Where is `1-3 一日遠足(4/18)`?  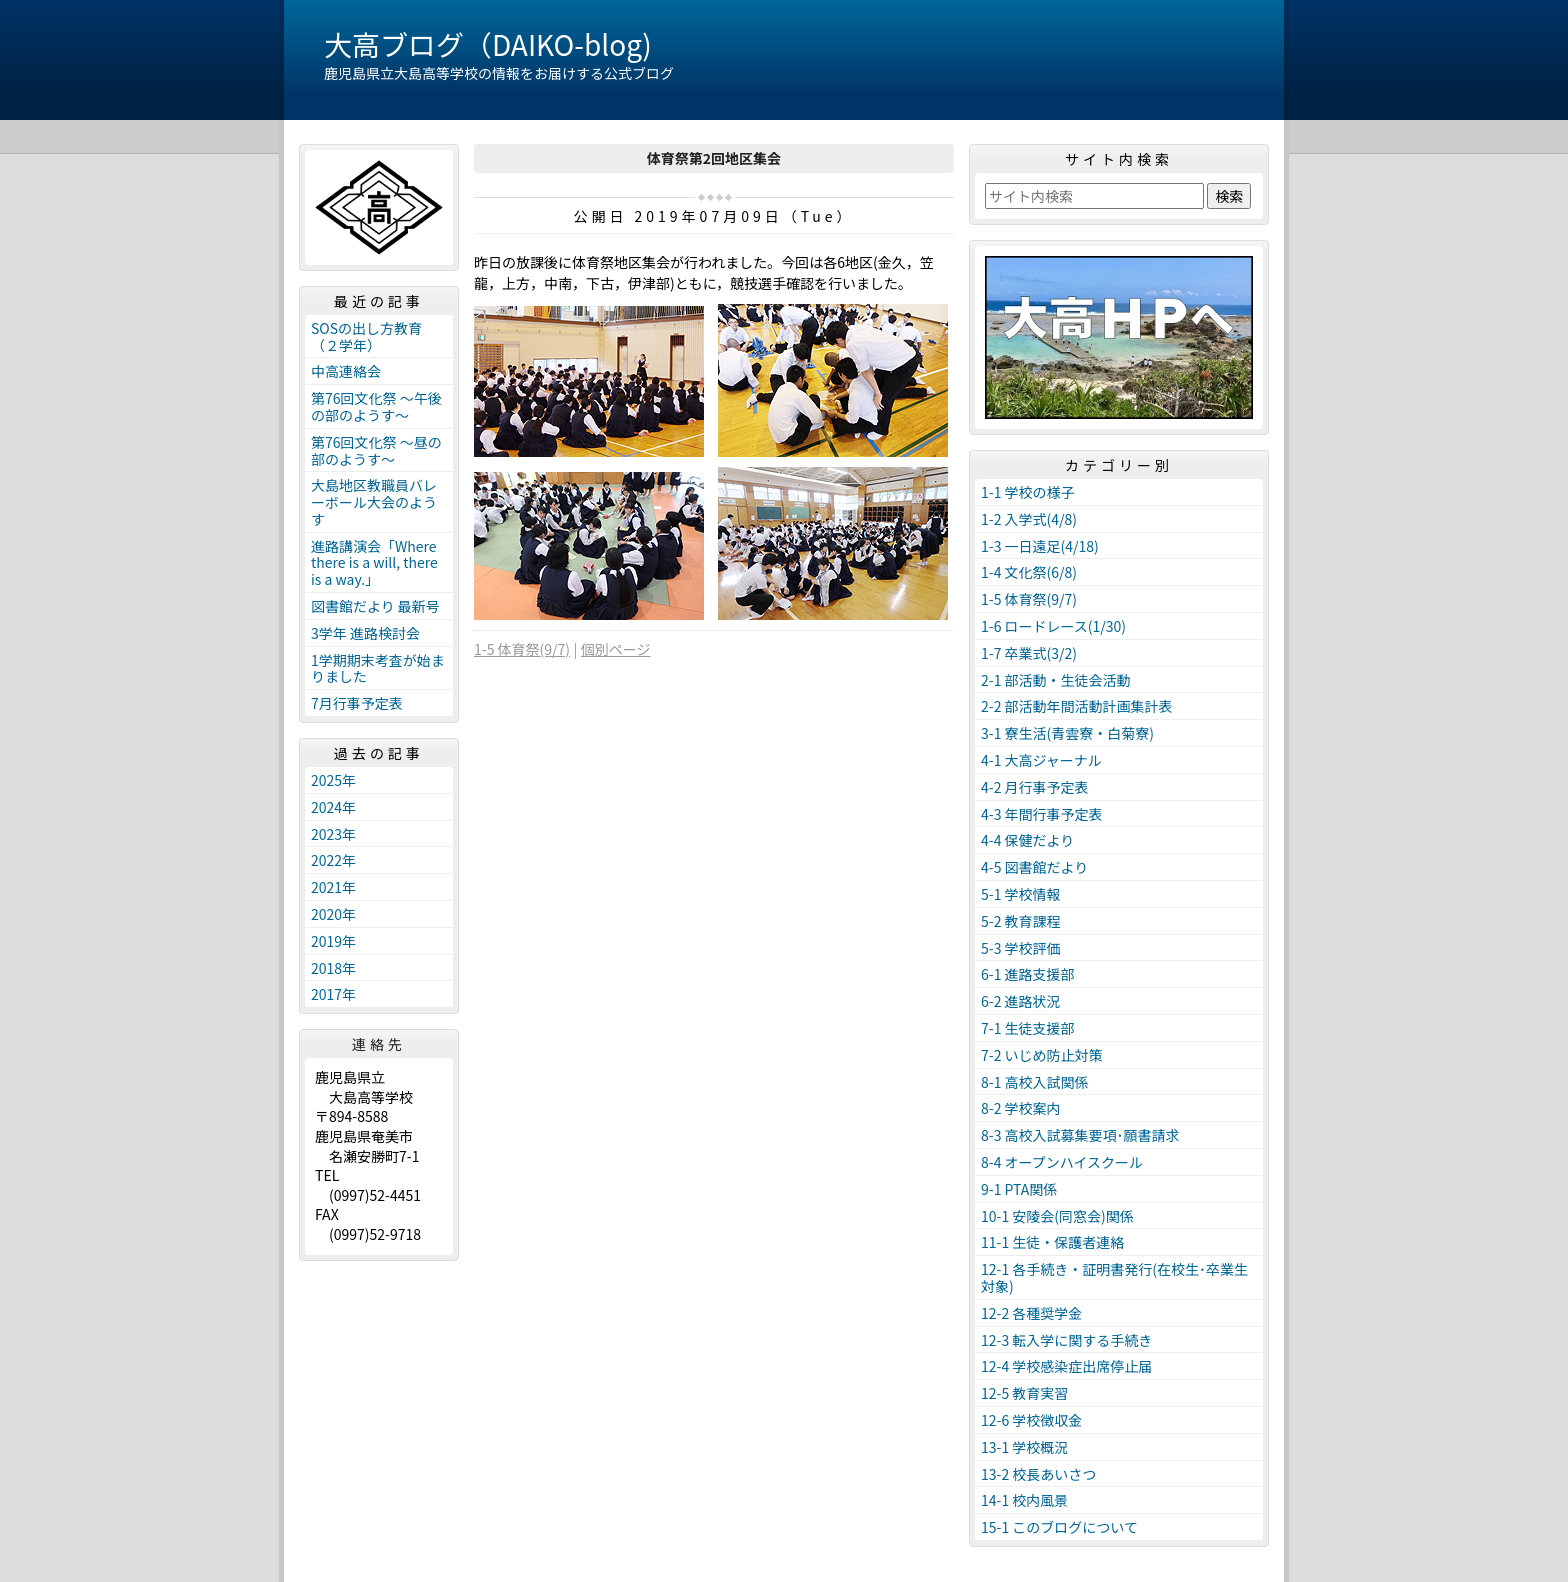
1-3 一日遠足(4/18) is located at coordinates (1040, 546).